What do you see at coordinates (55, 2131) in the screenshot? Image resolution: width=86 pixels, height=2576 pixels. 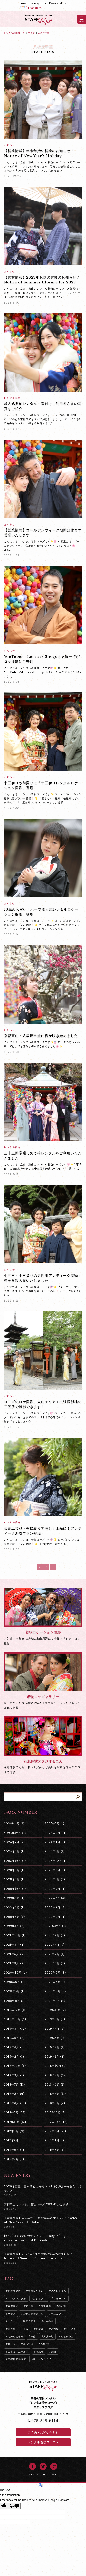 I see `2017年8月 (21)` at bounding box center [55, 2131].